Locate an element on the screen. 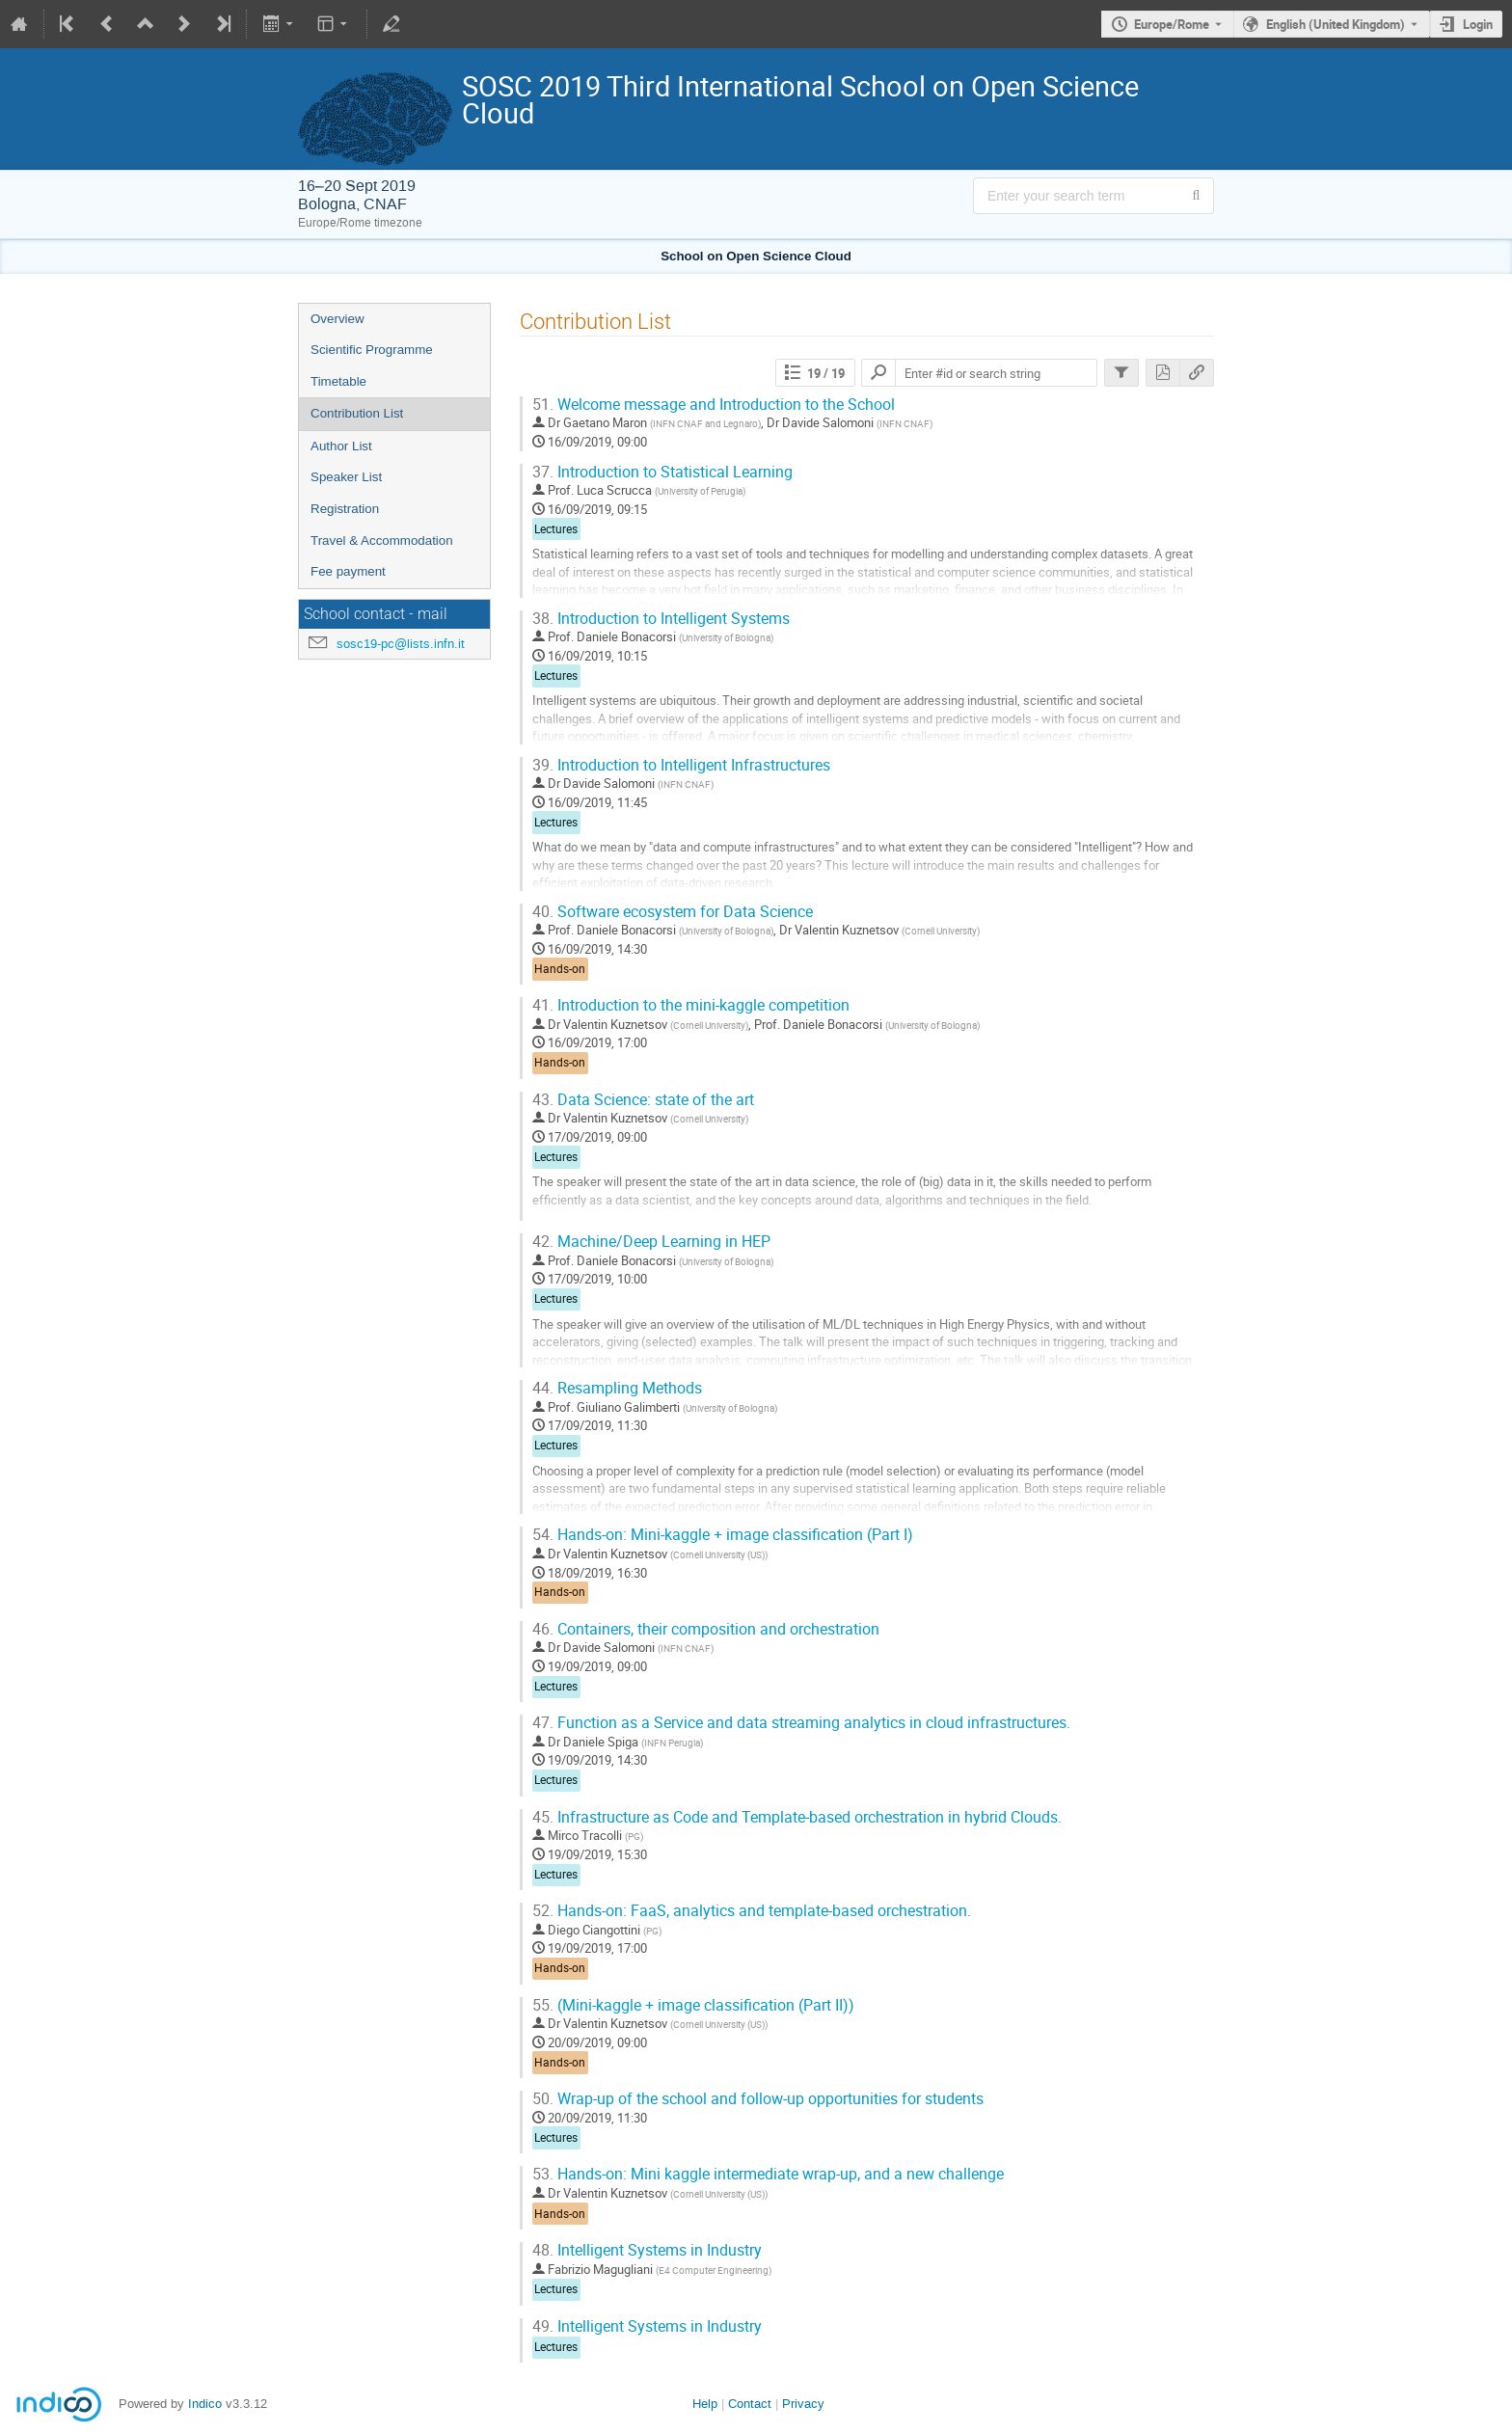 The height and width of the screenshot is (2433, 1512). Privacy is located at coordinates (803, 2403).